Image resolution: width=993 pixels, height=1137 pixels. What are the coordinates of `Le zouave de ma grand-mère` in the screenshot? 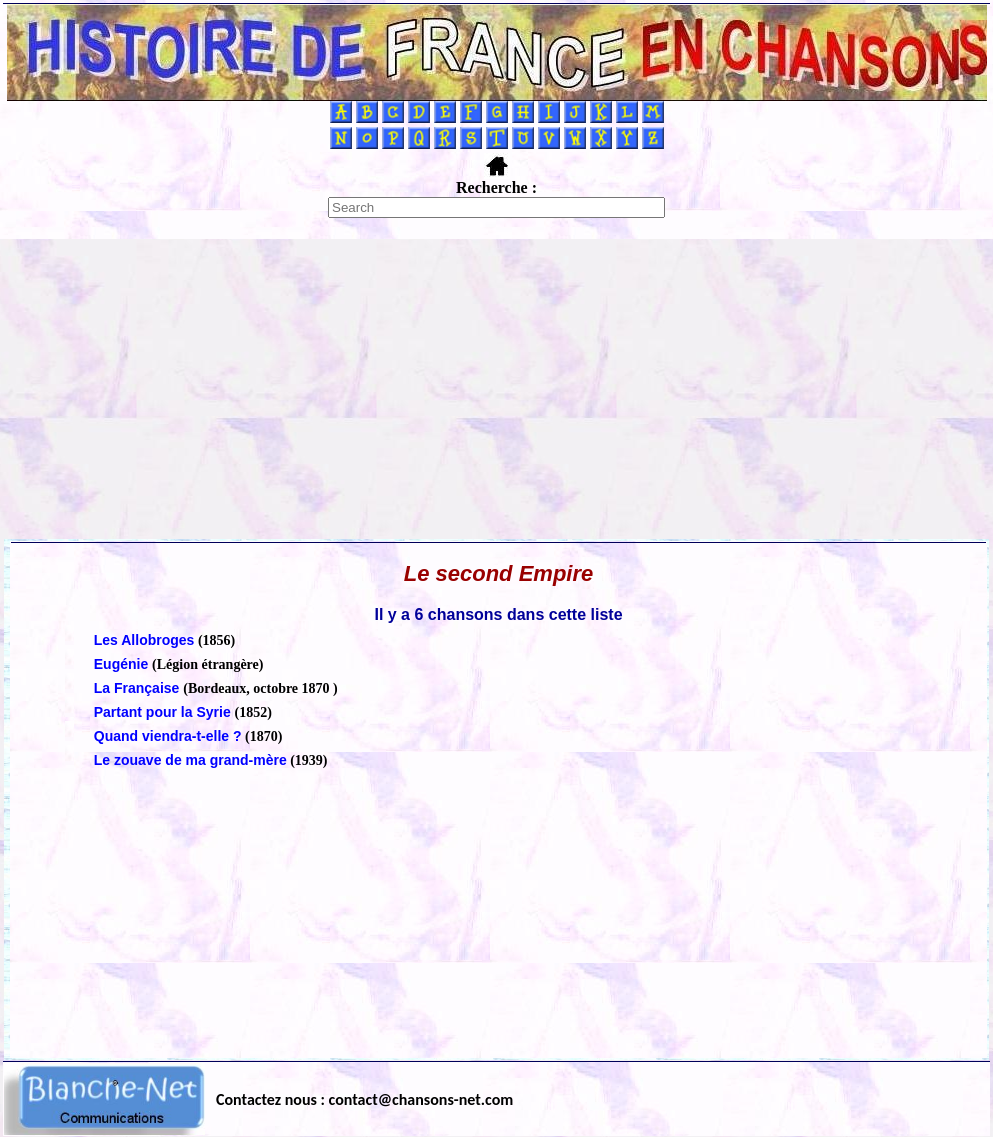 It's located at (190, 760).